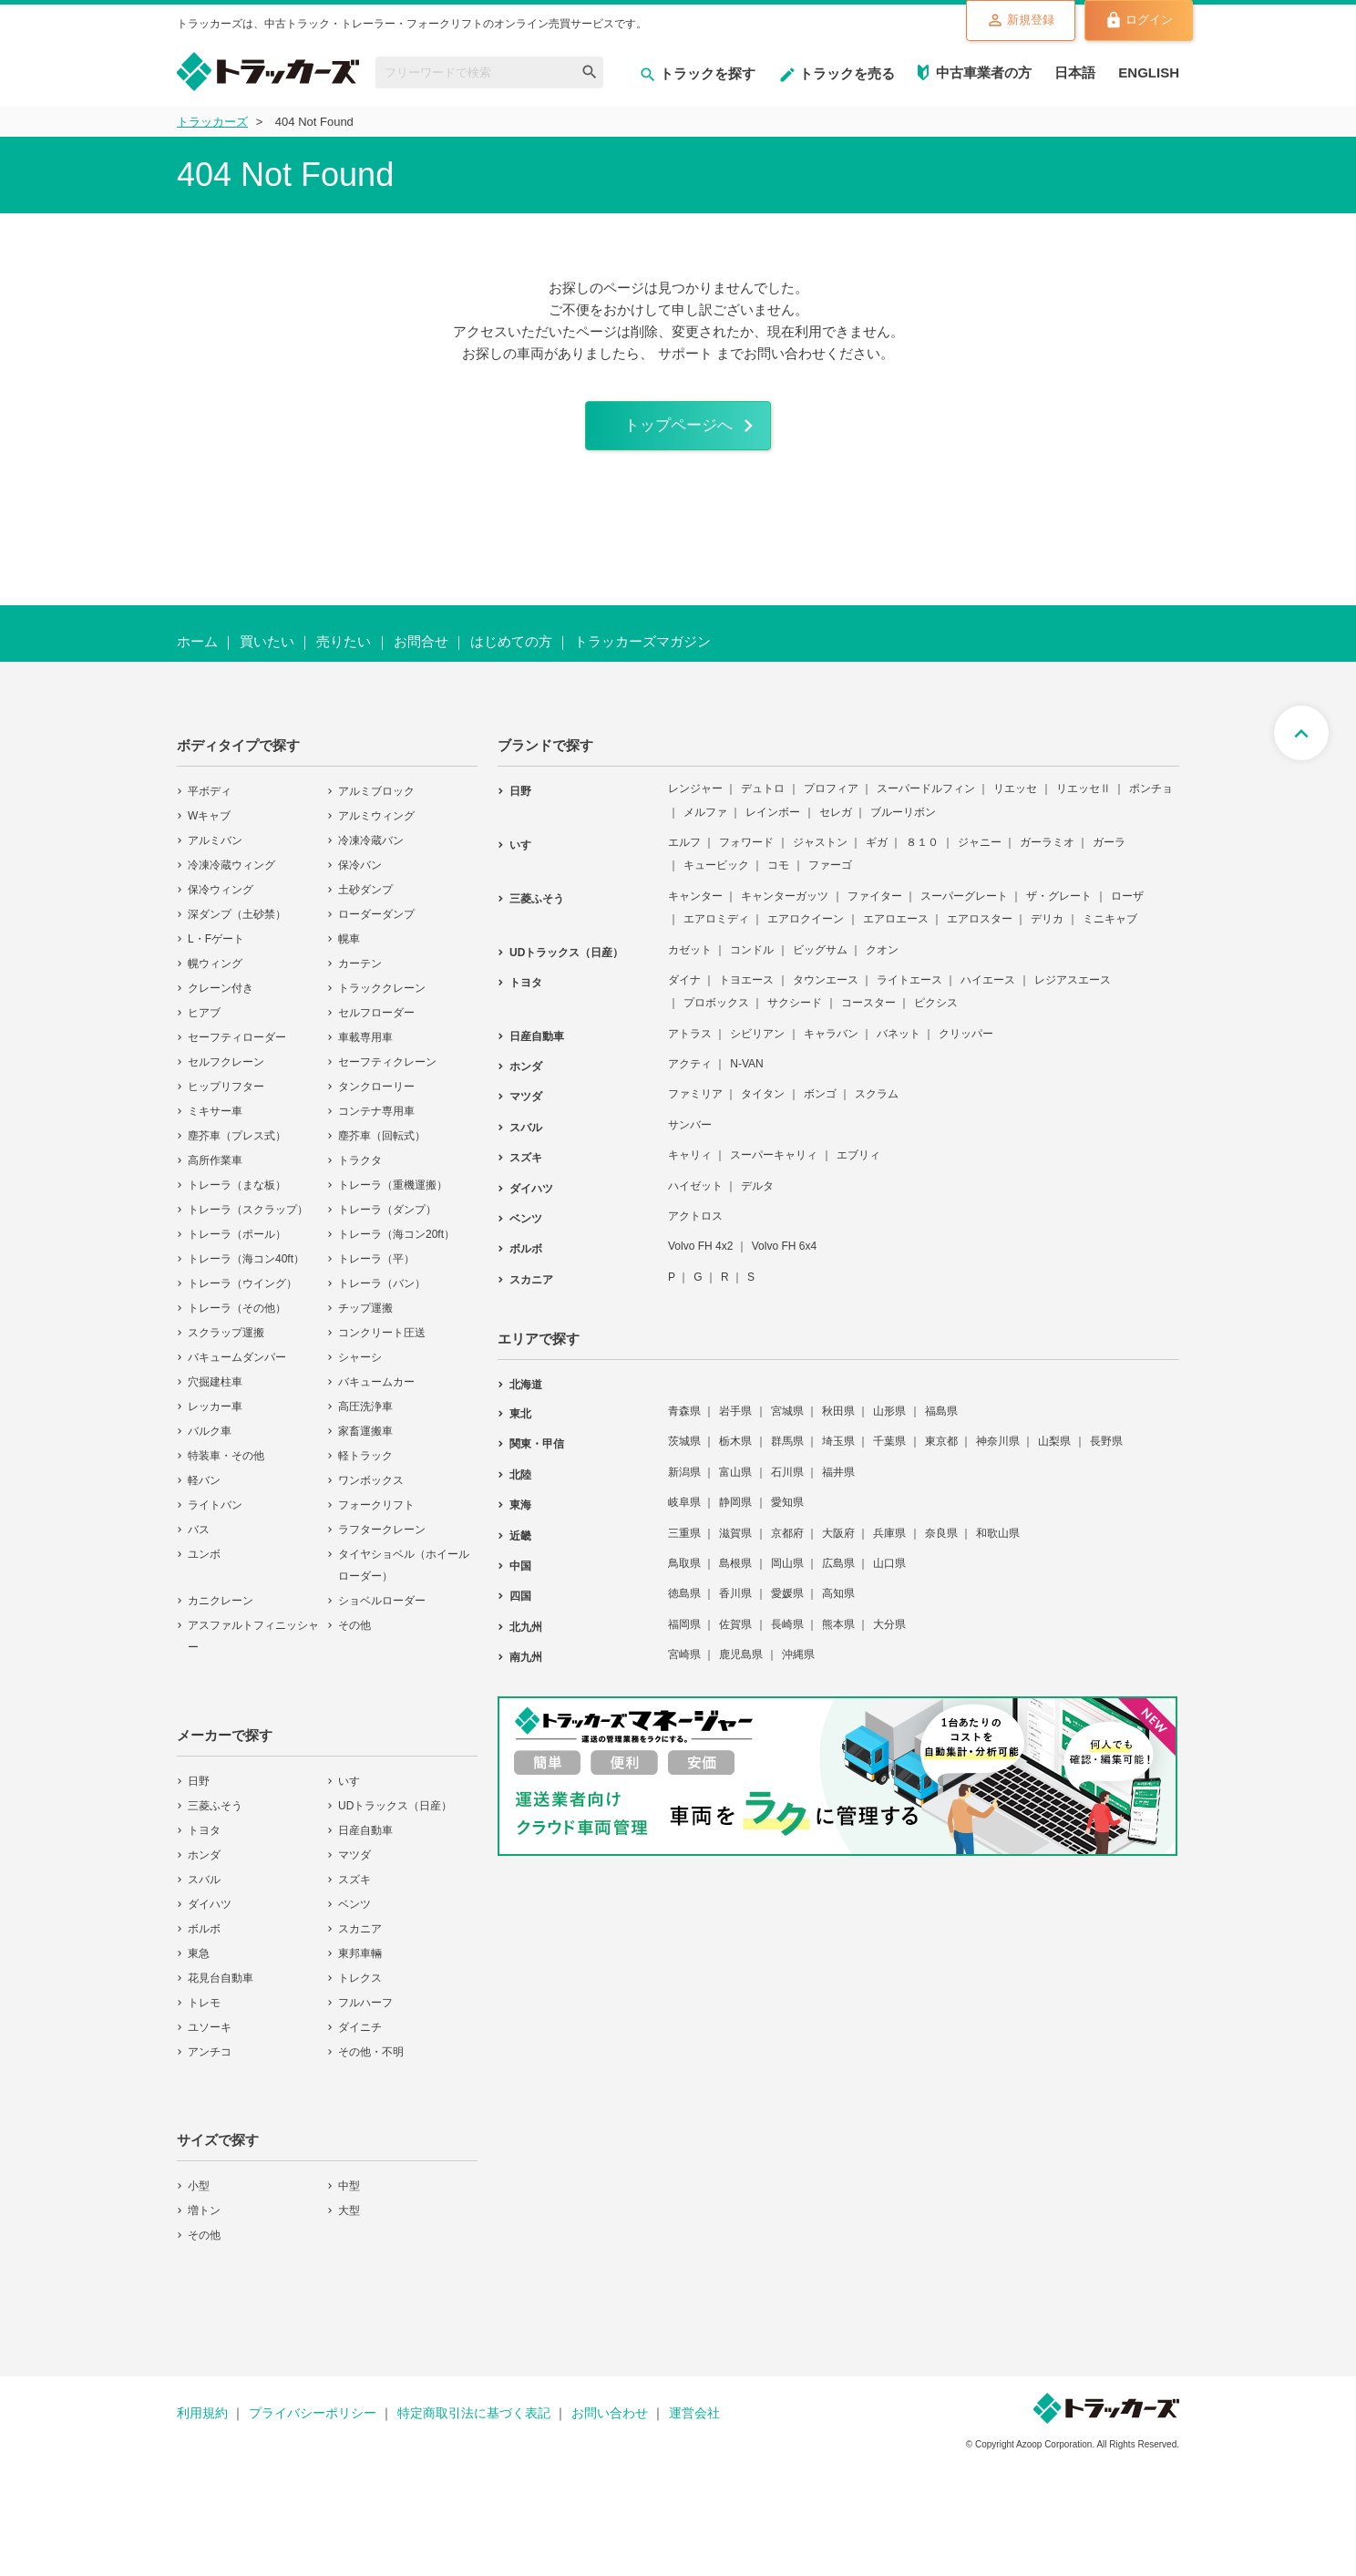  I want to click on ピクシス, so click(936, 1013).